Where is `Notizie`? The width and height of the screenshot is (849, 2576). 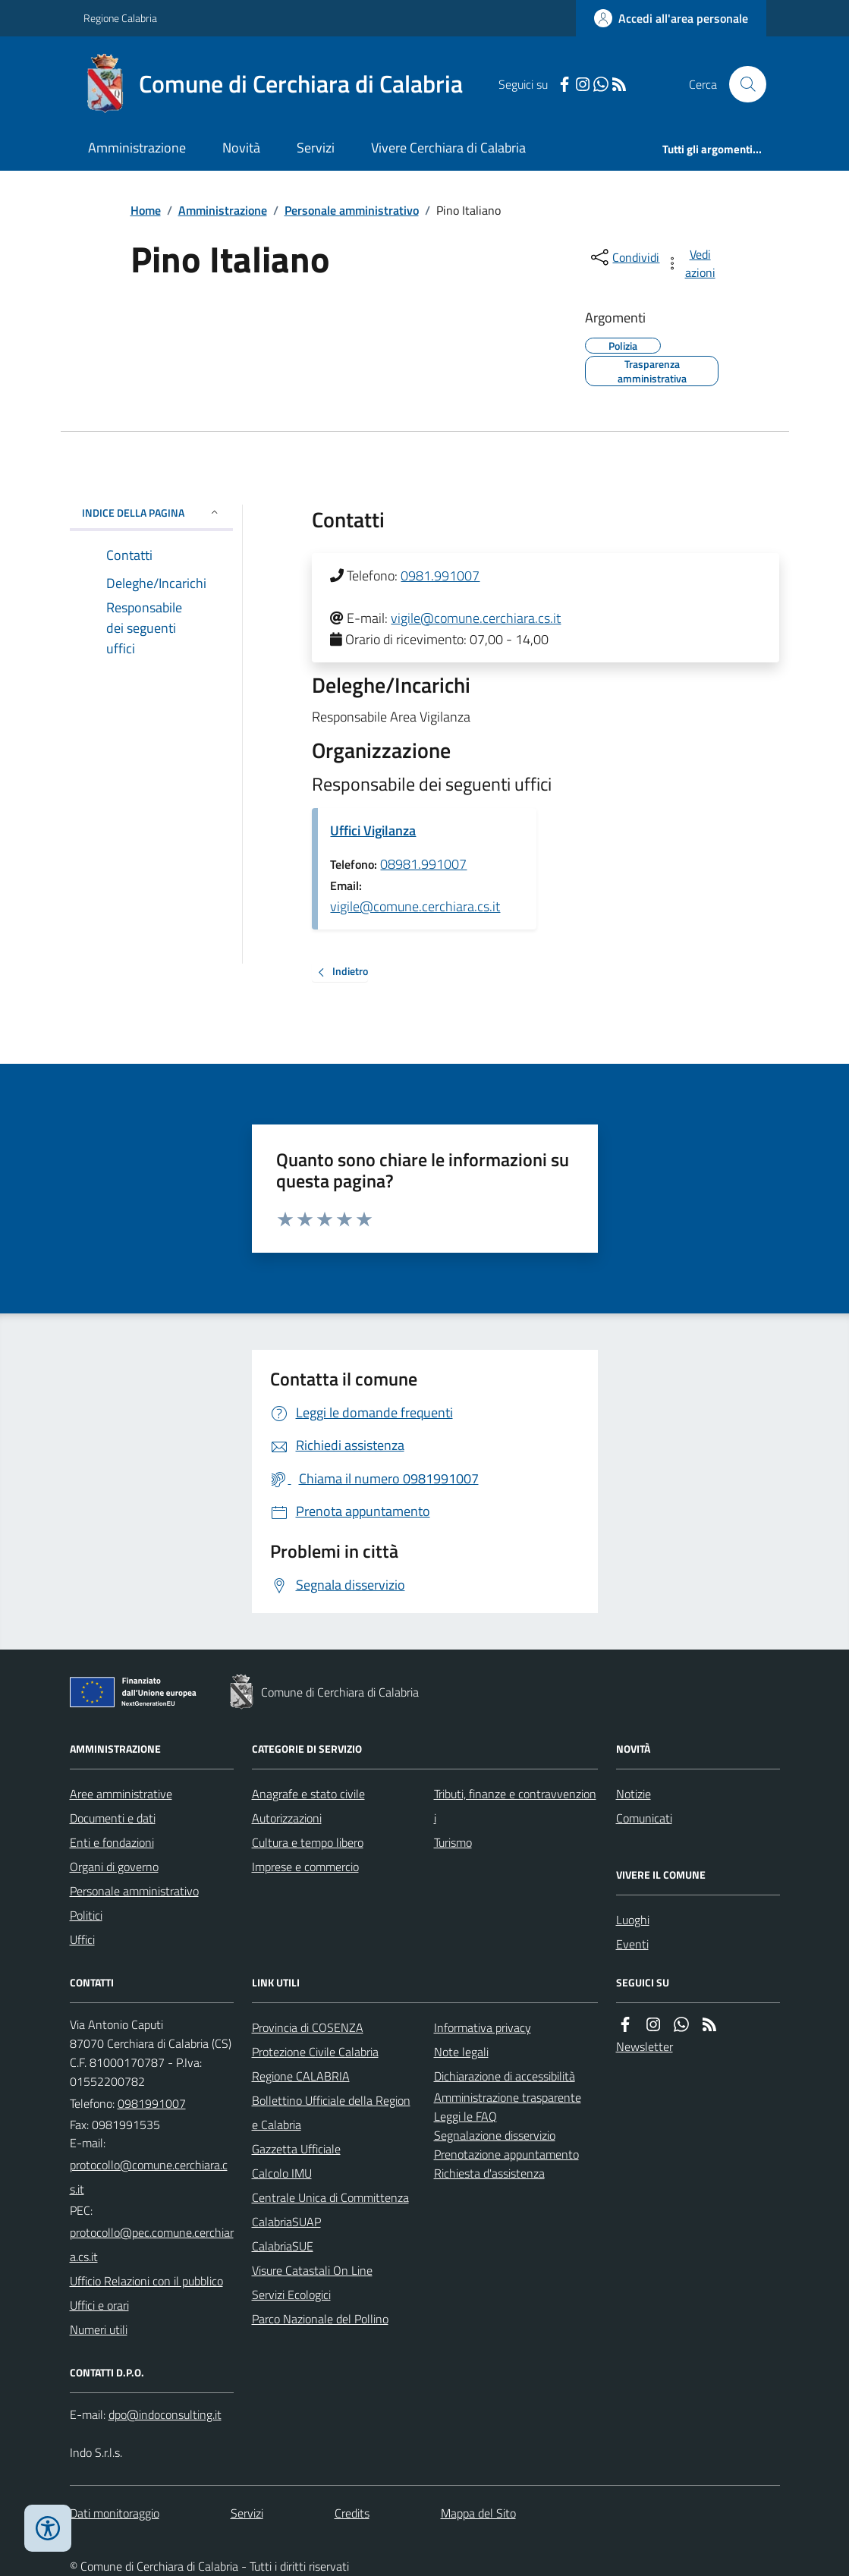
Notizie is located at coordinates (633, 1794).